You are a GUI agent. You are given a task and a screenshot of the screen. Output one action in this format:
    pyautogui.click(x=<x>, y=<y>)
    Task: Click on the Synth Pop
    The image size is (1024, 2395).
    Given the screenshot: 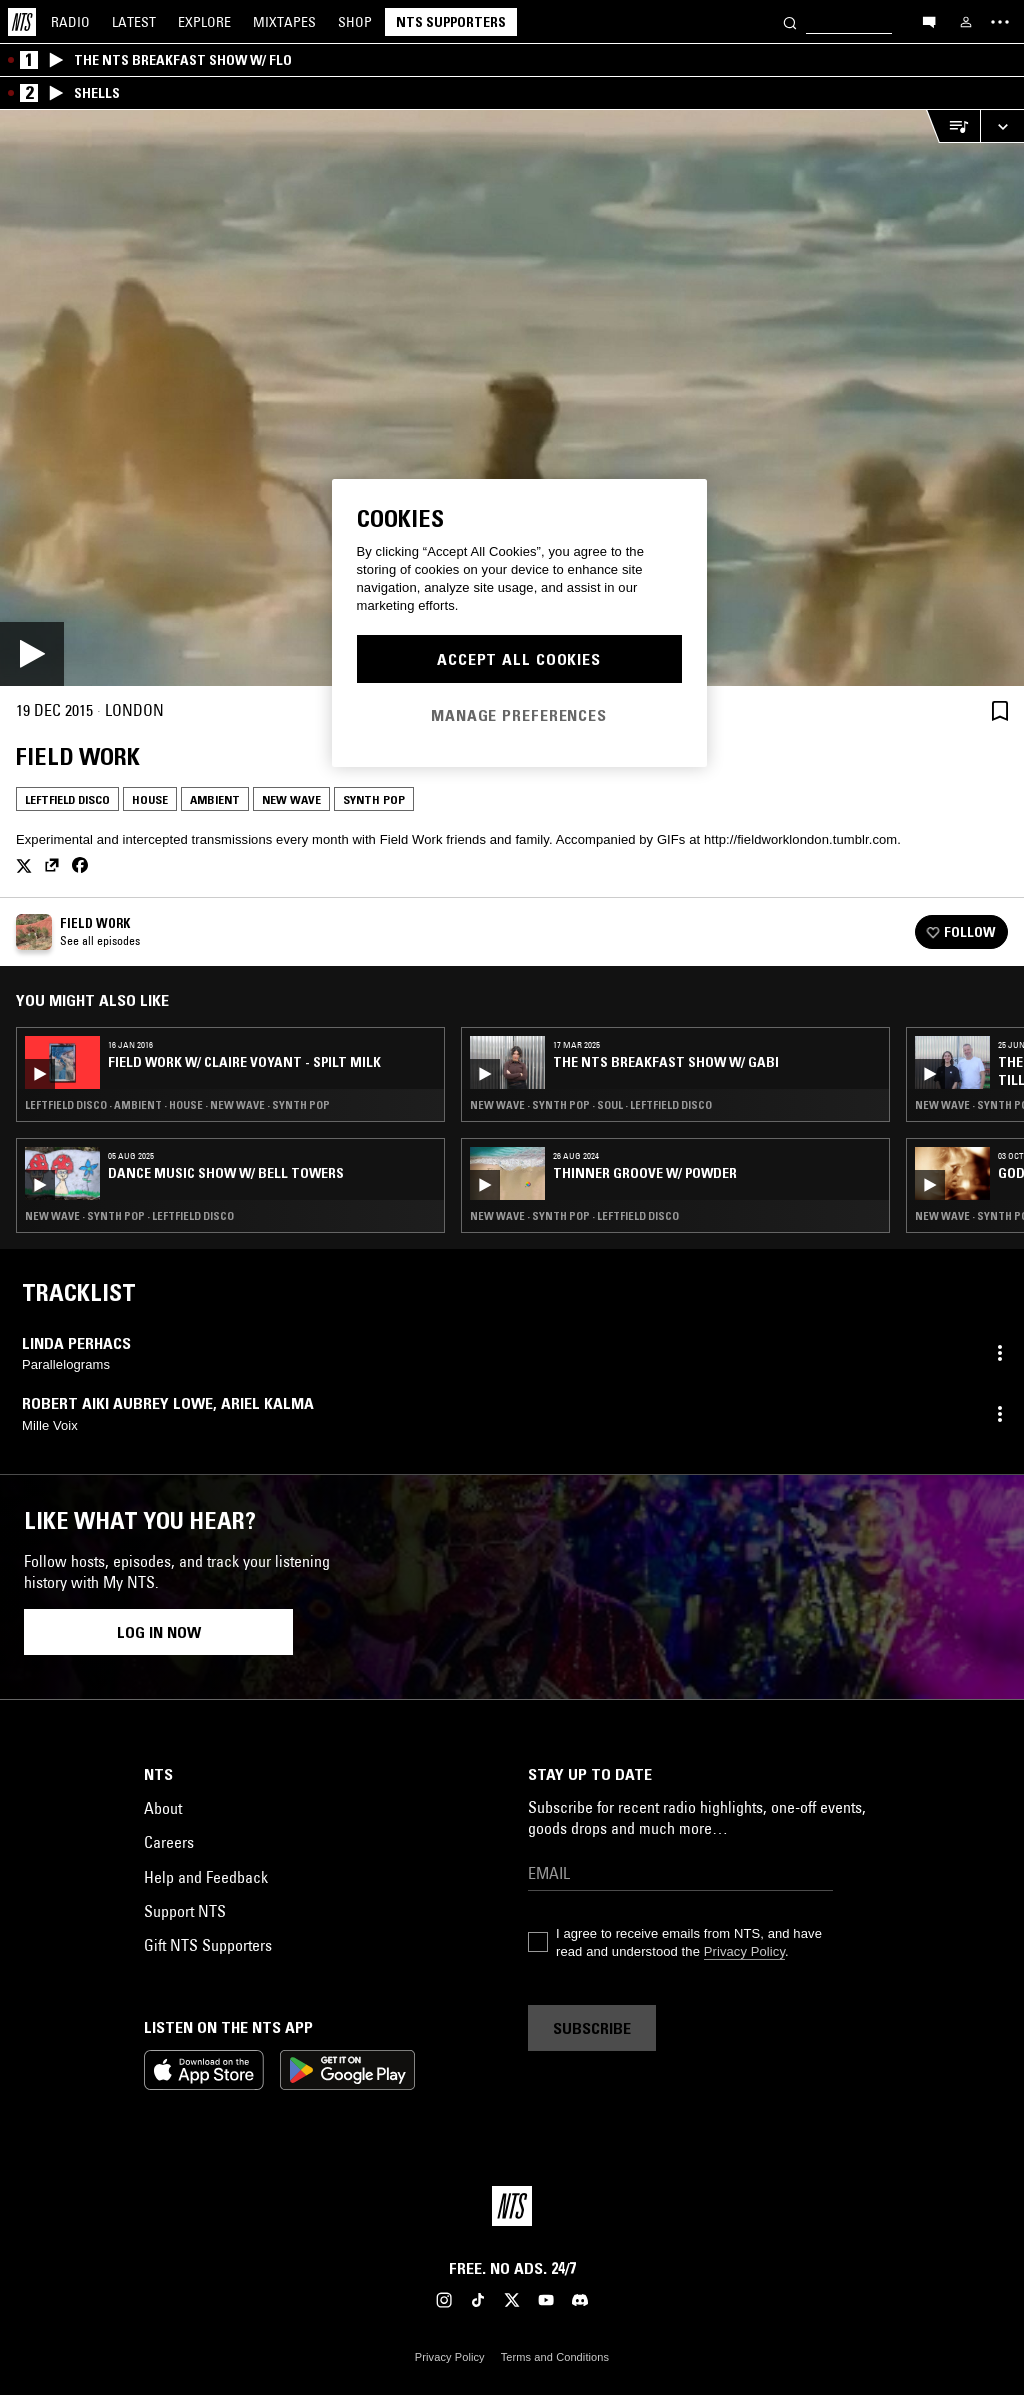 What is the action you would take?
    pyautogui.click(x=374, y=799)
    